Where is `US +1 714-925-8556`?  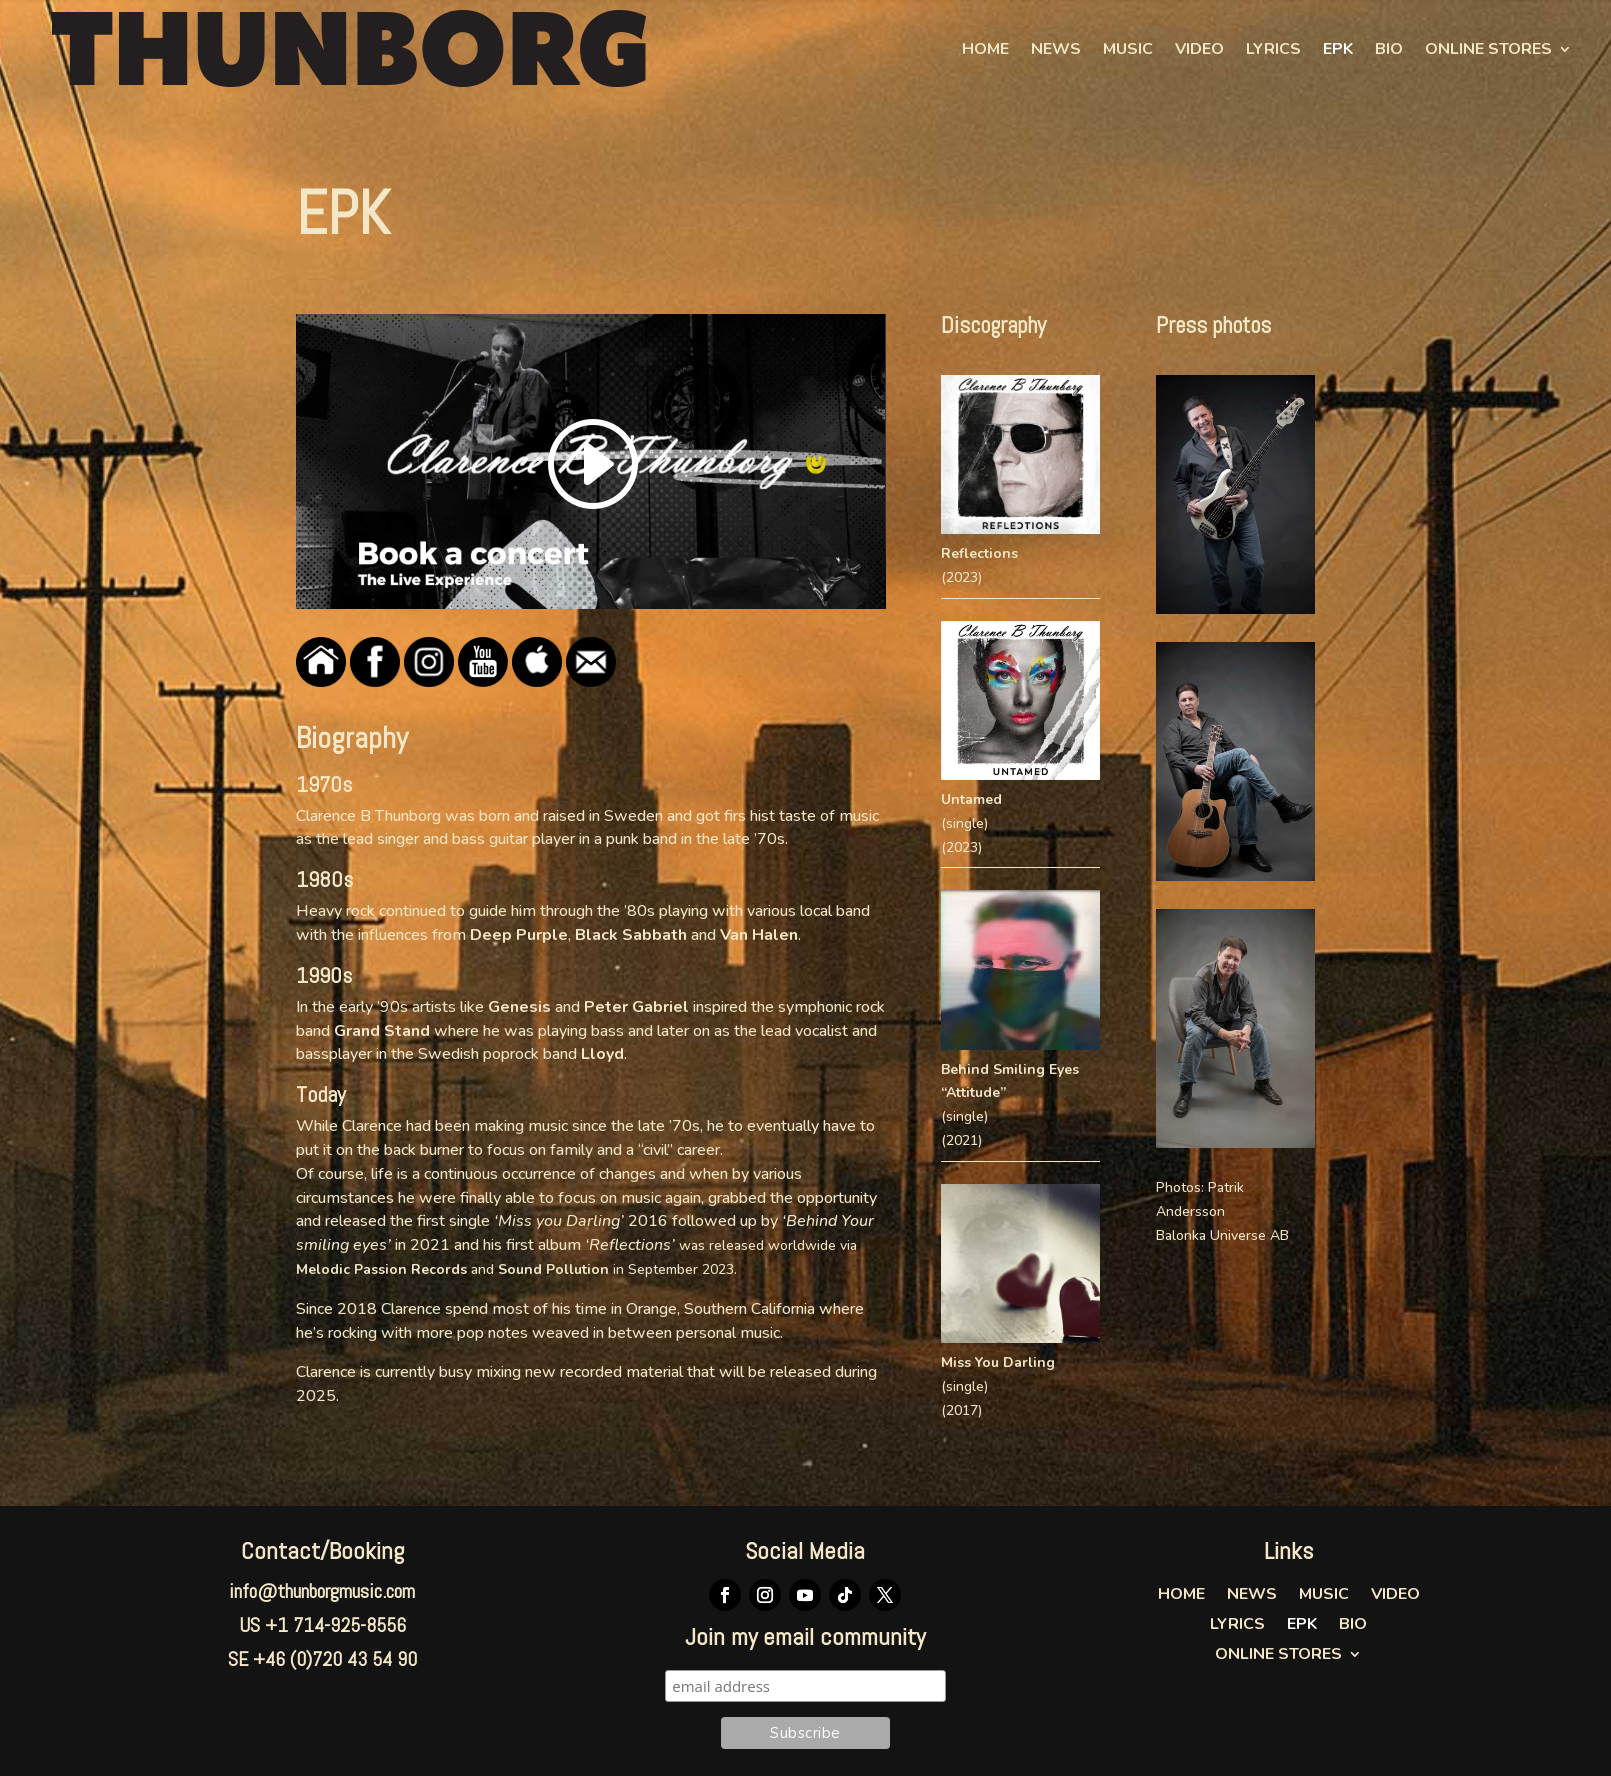 US +1 714-925-8556 is located at coordinates (322, 1625).